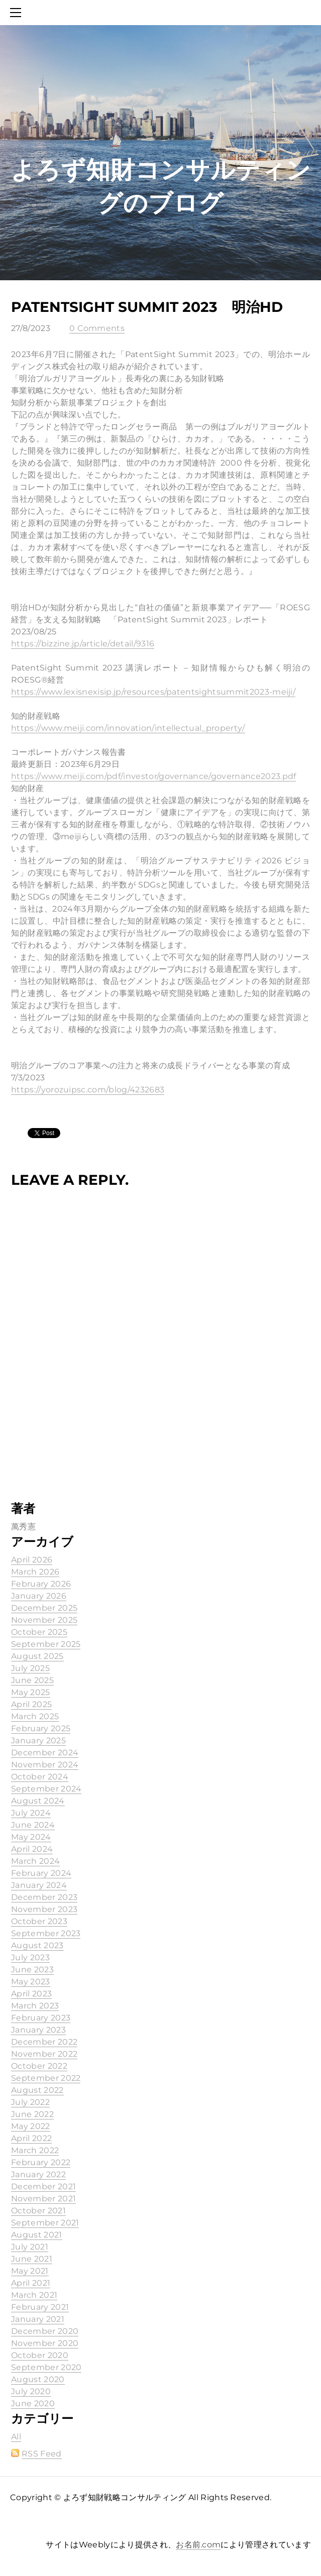 The height and width of the screenshot is (2576, 321). I want to click on May 2021, so click(30, 2271).